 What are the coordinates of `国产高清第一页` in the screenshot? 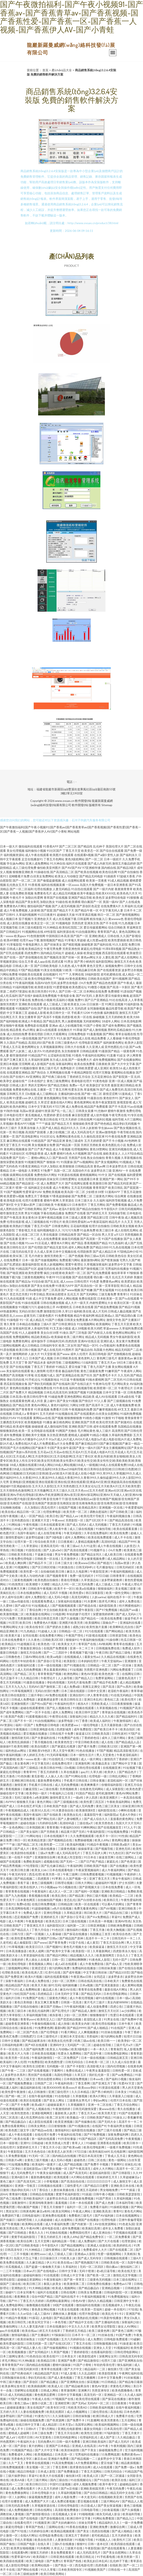 It's located at (90, 1239).